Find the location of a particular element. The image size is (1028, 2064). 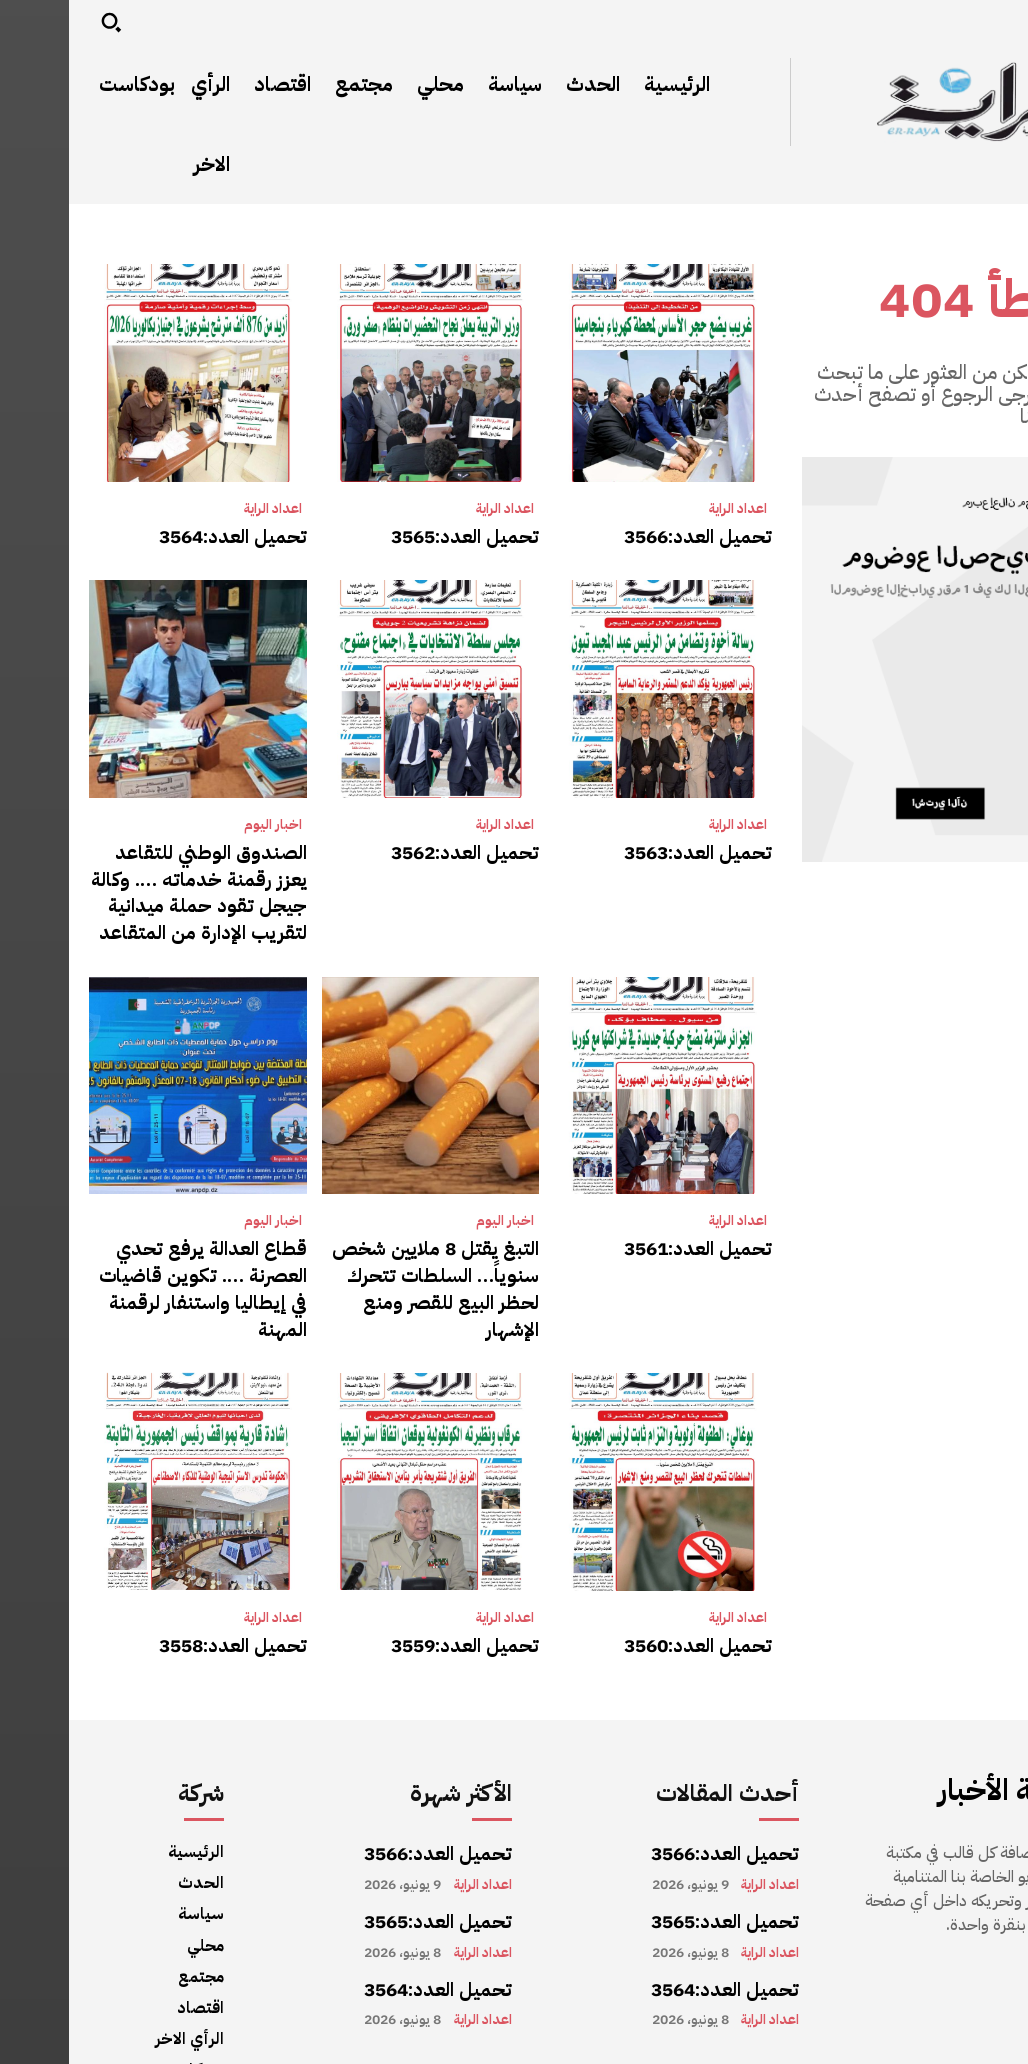

تحميل العدد:3562 is located at coordinates (405, 846).